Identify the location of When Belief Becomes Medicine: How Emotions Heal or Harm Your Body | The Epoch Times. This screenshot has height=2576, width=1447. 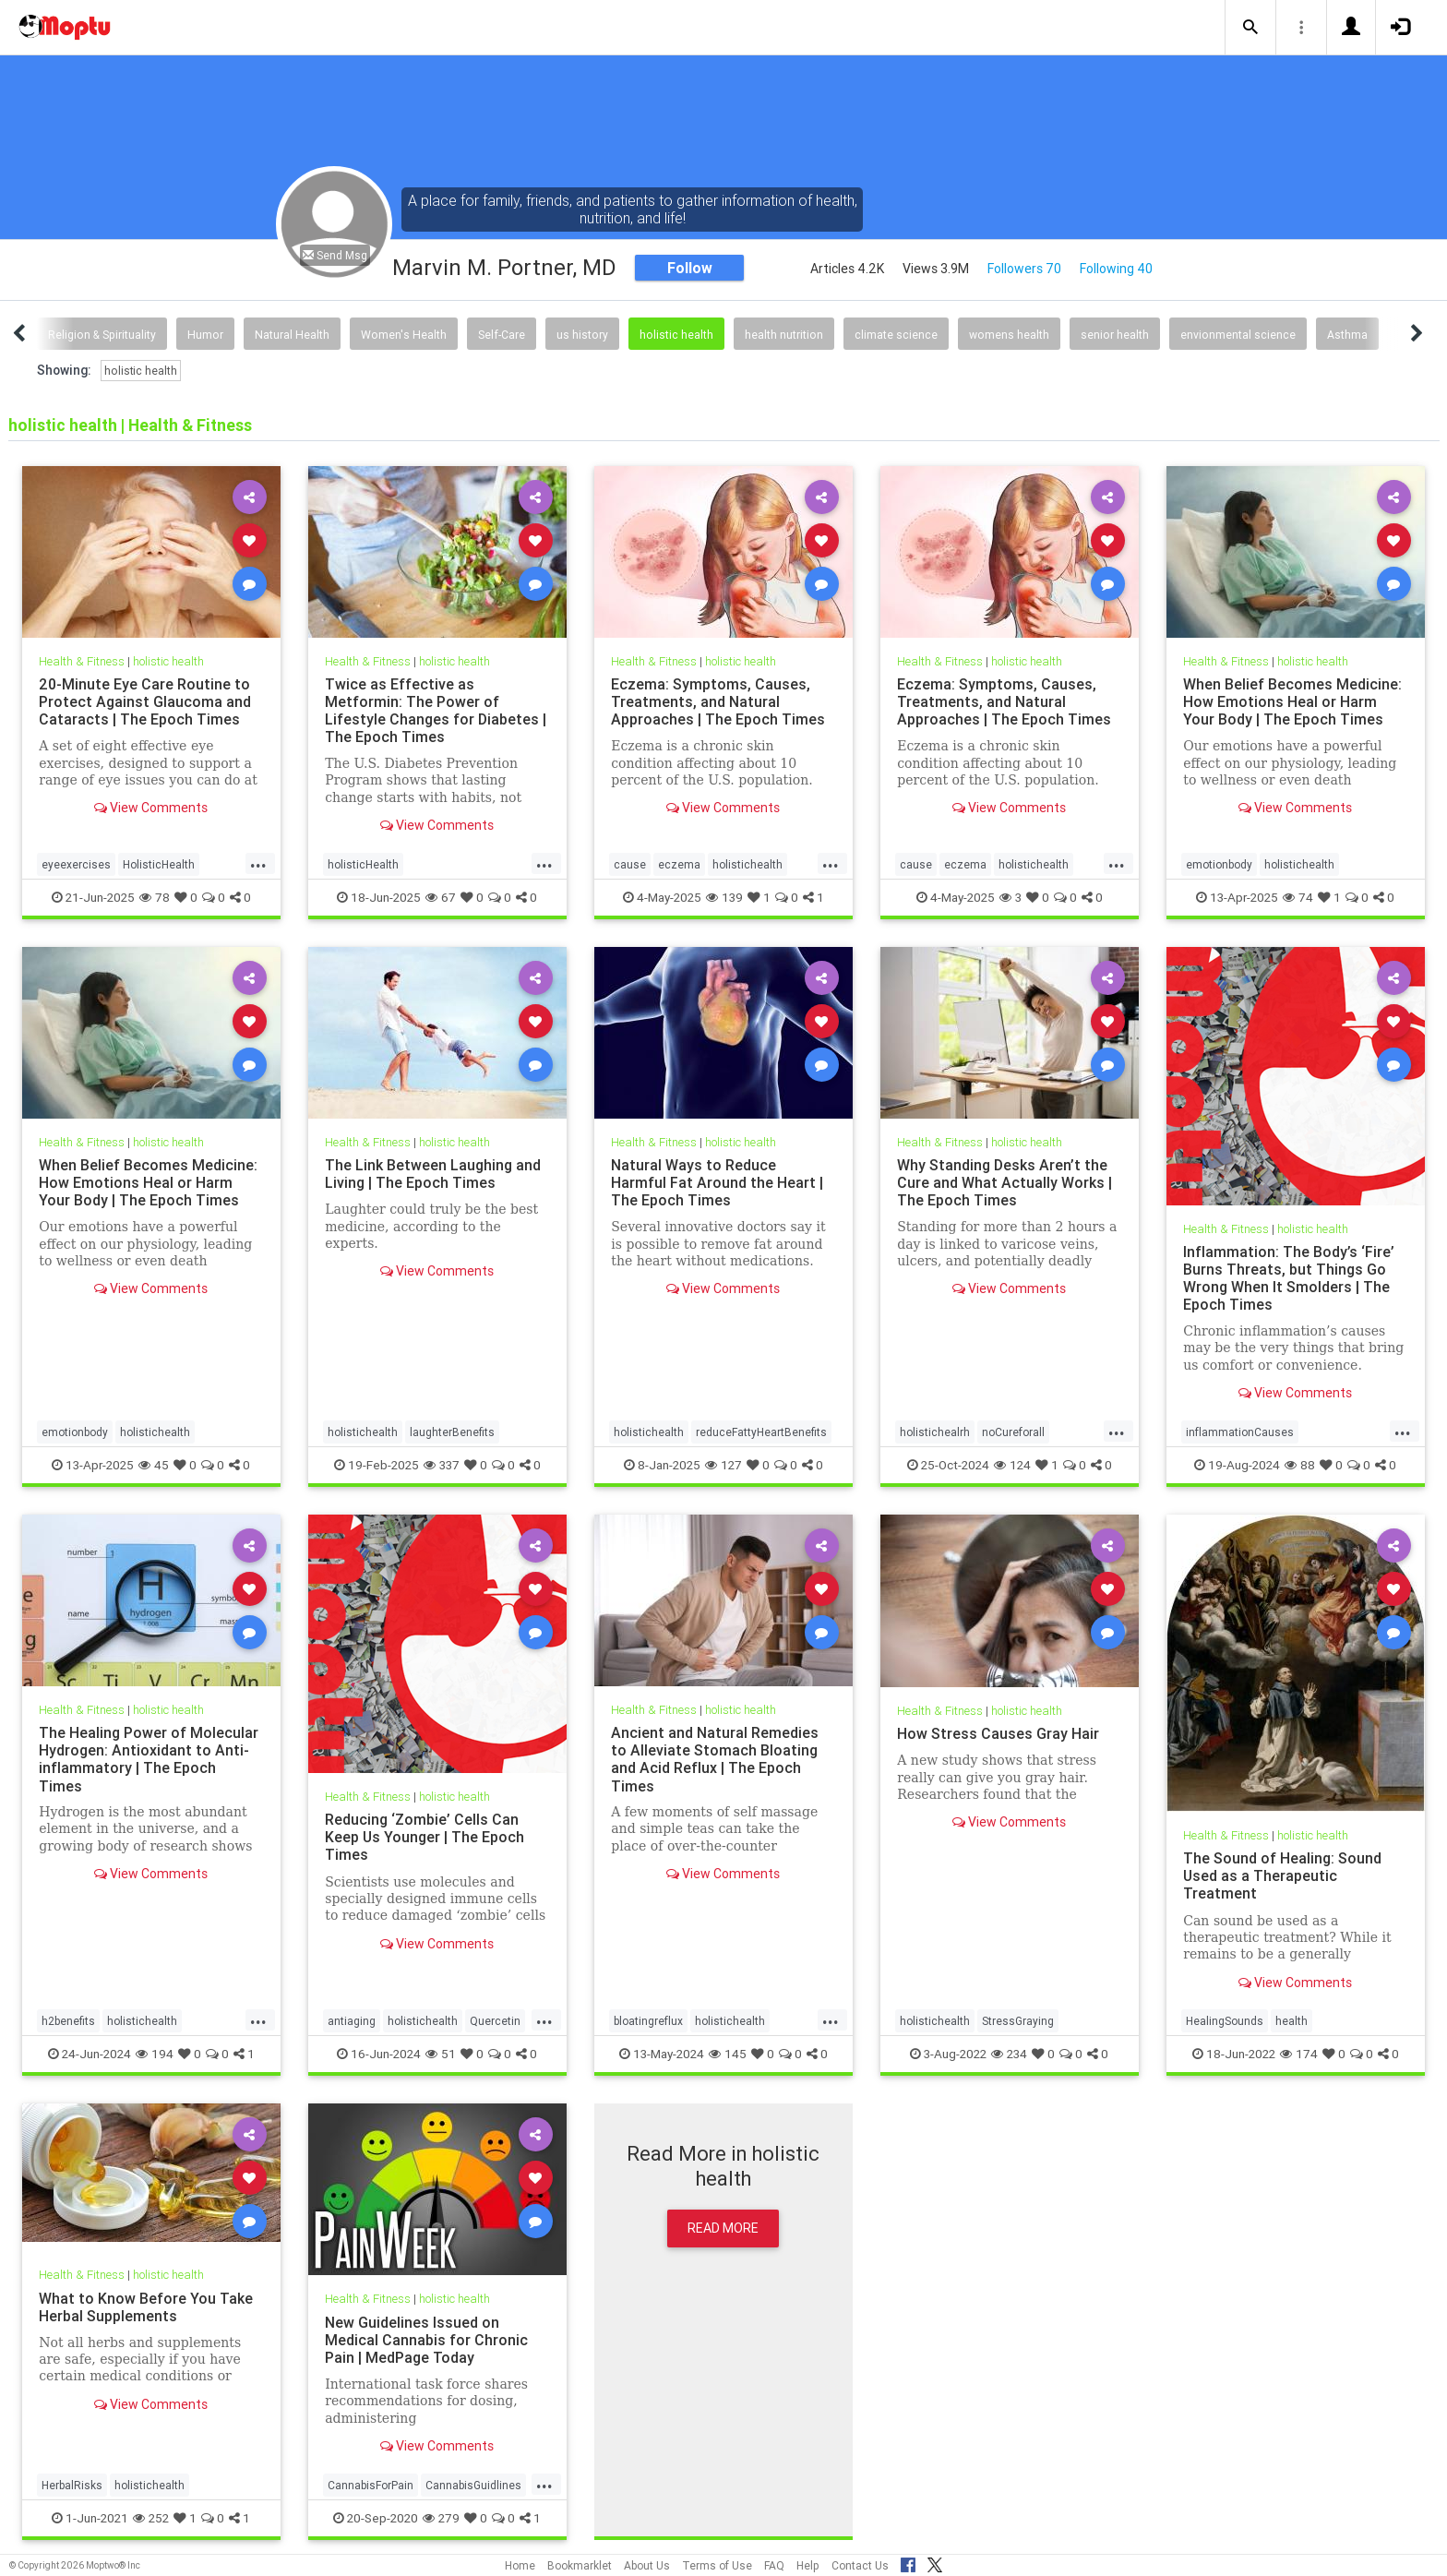
(1292, 701).